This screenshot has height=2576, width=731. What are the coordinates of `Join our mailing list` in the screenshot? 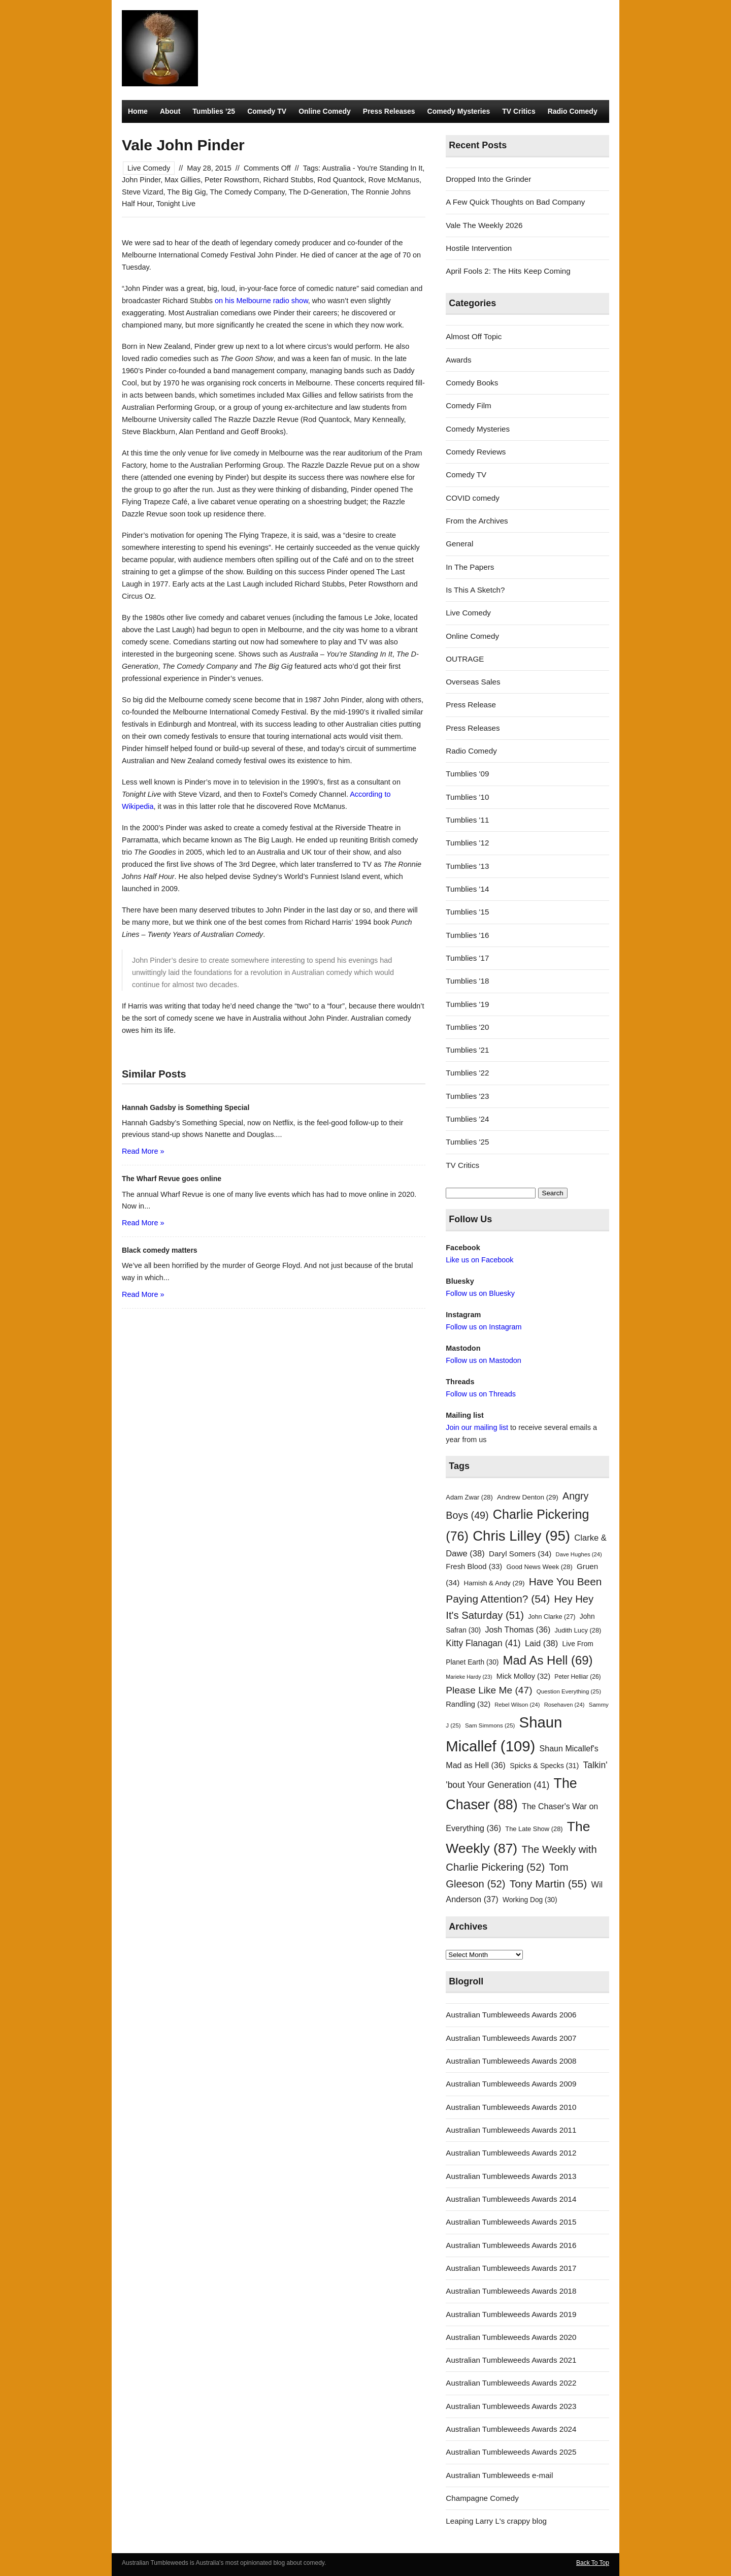 It's located at (477, 1427).